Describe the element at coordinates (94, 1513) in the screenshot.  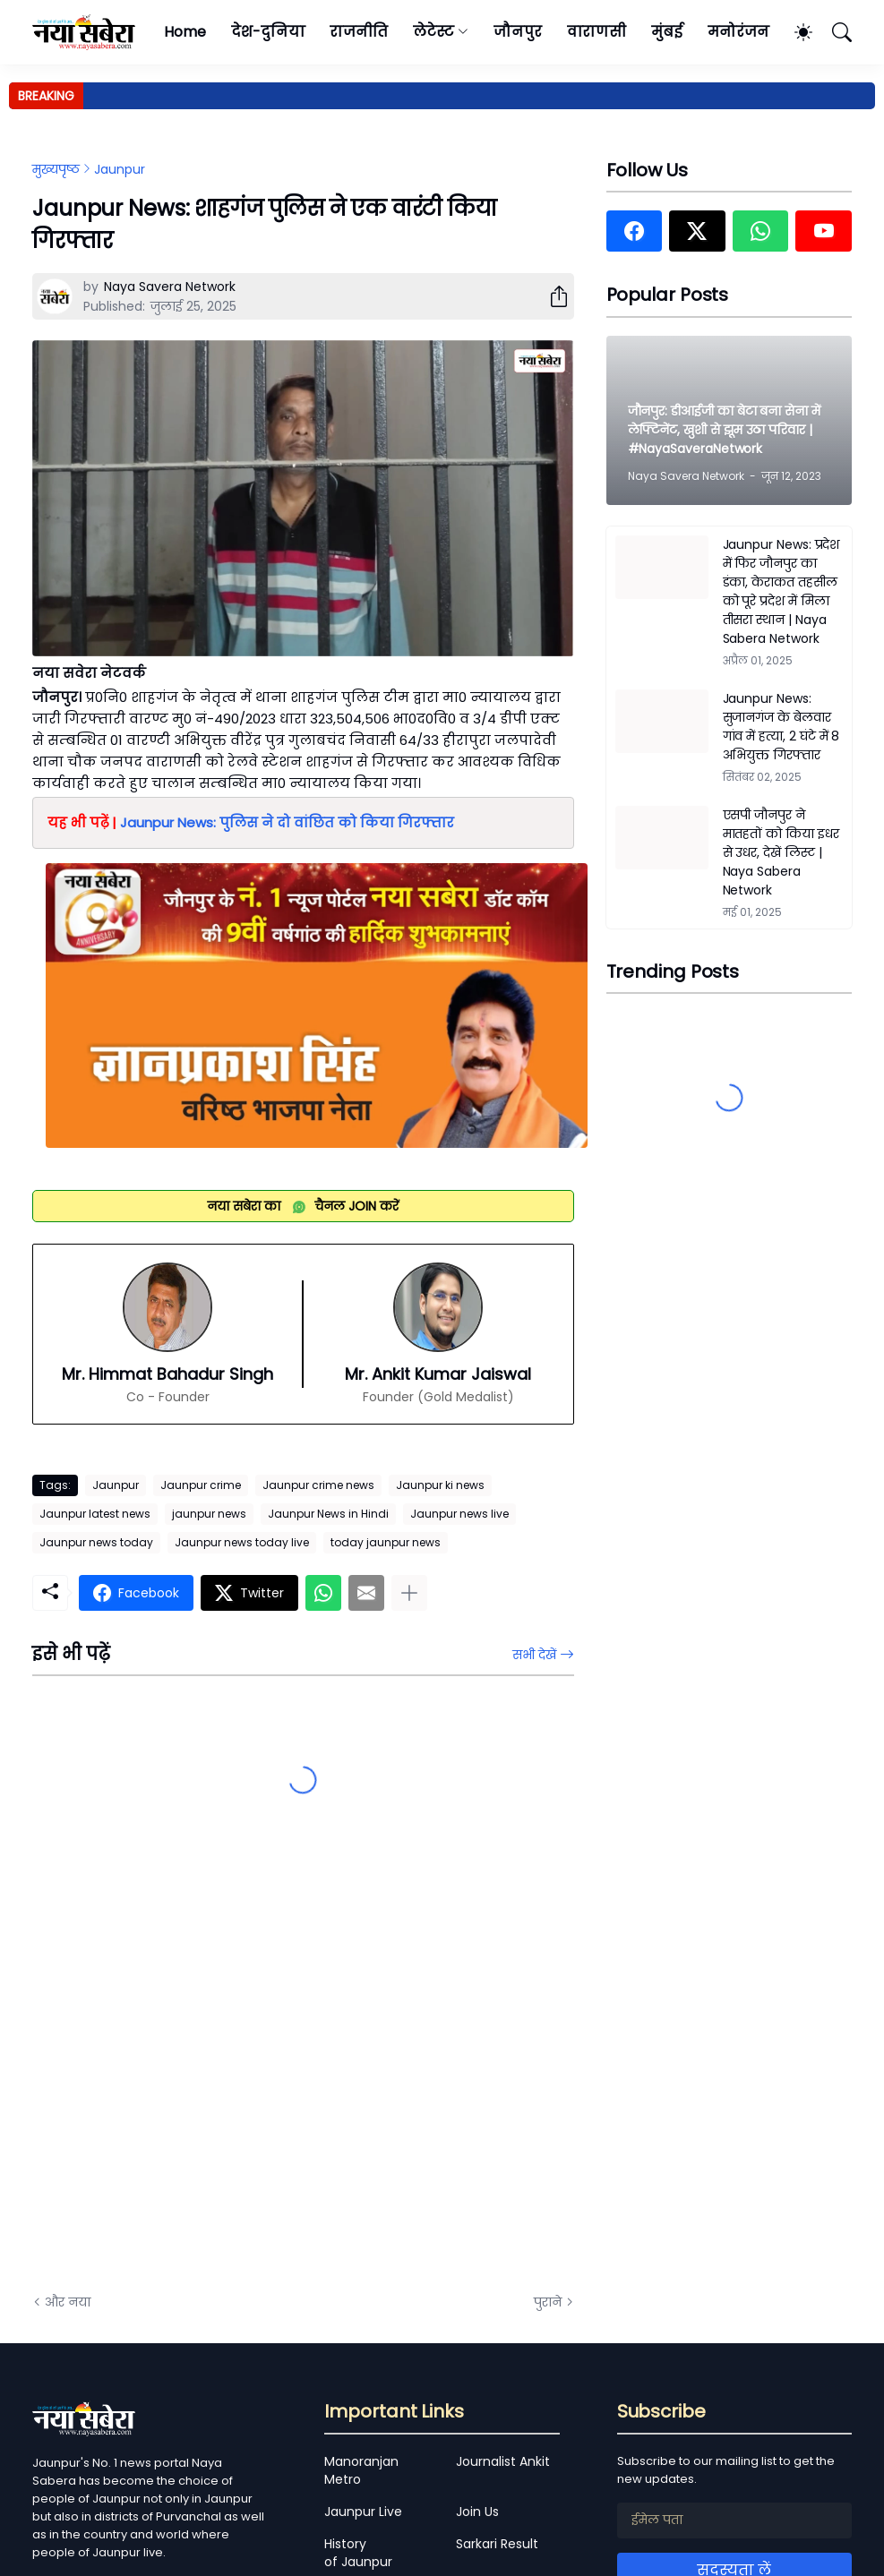
I see `Jaunpur latest news` at that location.